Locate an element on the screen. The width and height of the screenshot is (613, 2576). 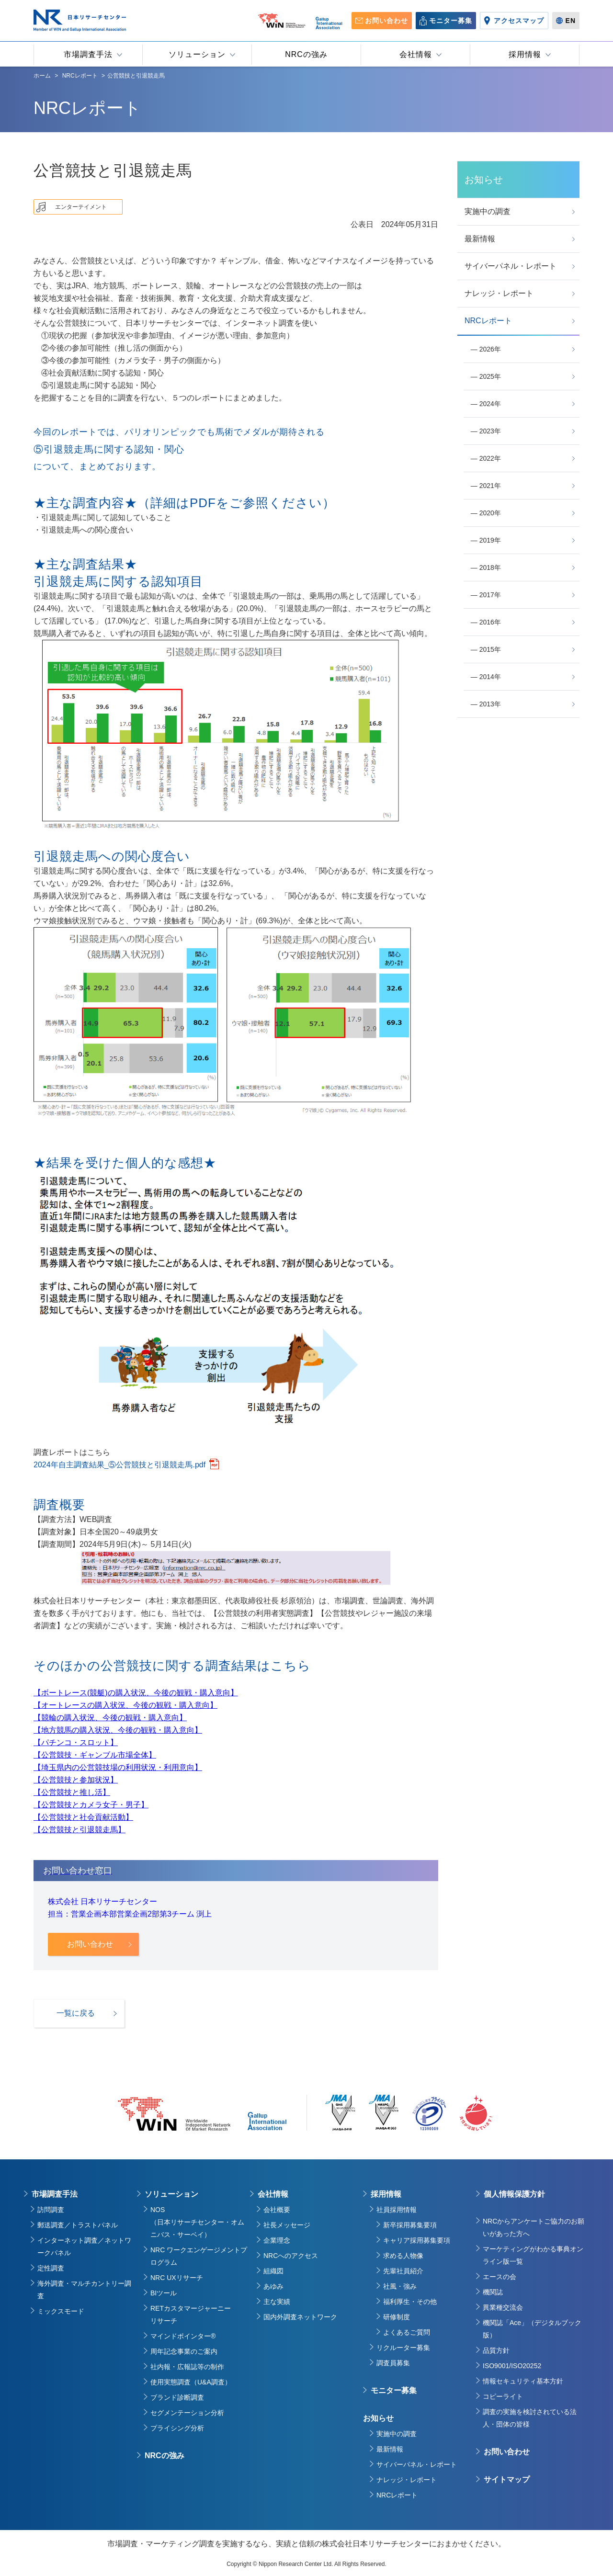
海外調査・マルチカントリー調査 is located at coordinates (84, 2290).